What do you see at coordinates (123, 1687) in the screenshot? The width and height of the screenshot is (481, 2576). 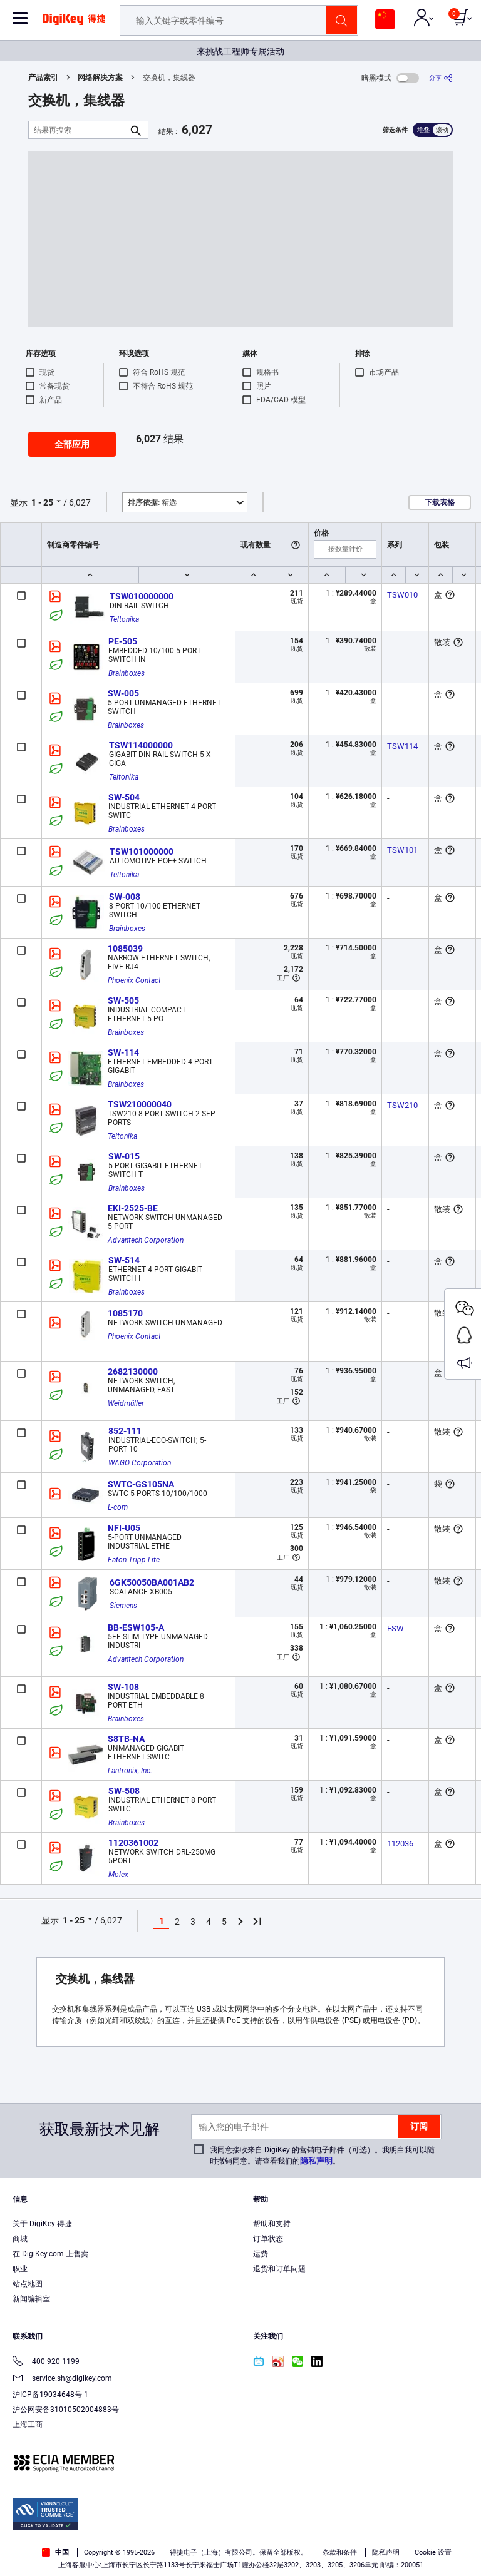 I see `SW-108` at bounding box center [123, 1687].